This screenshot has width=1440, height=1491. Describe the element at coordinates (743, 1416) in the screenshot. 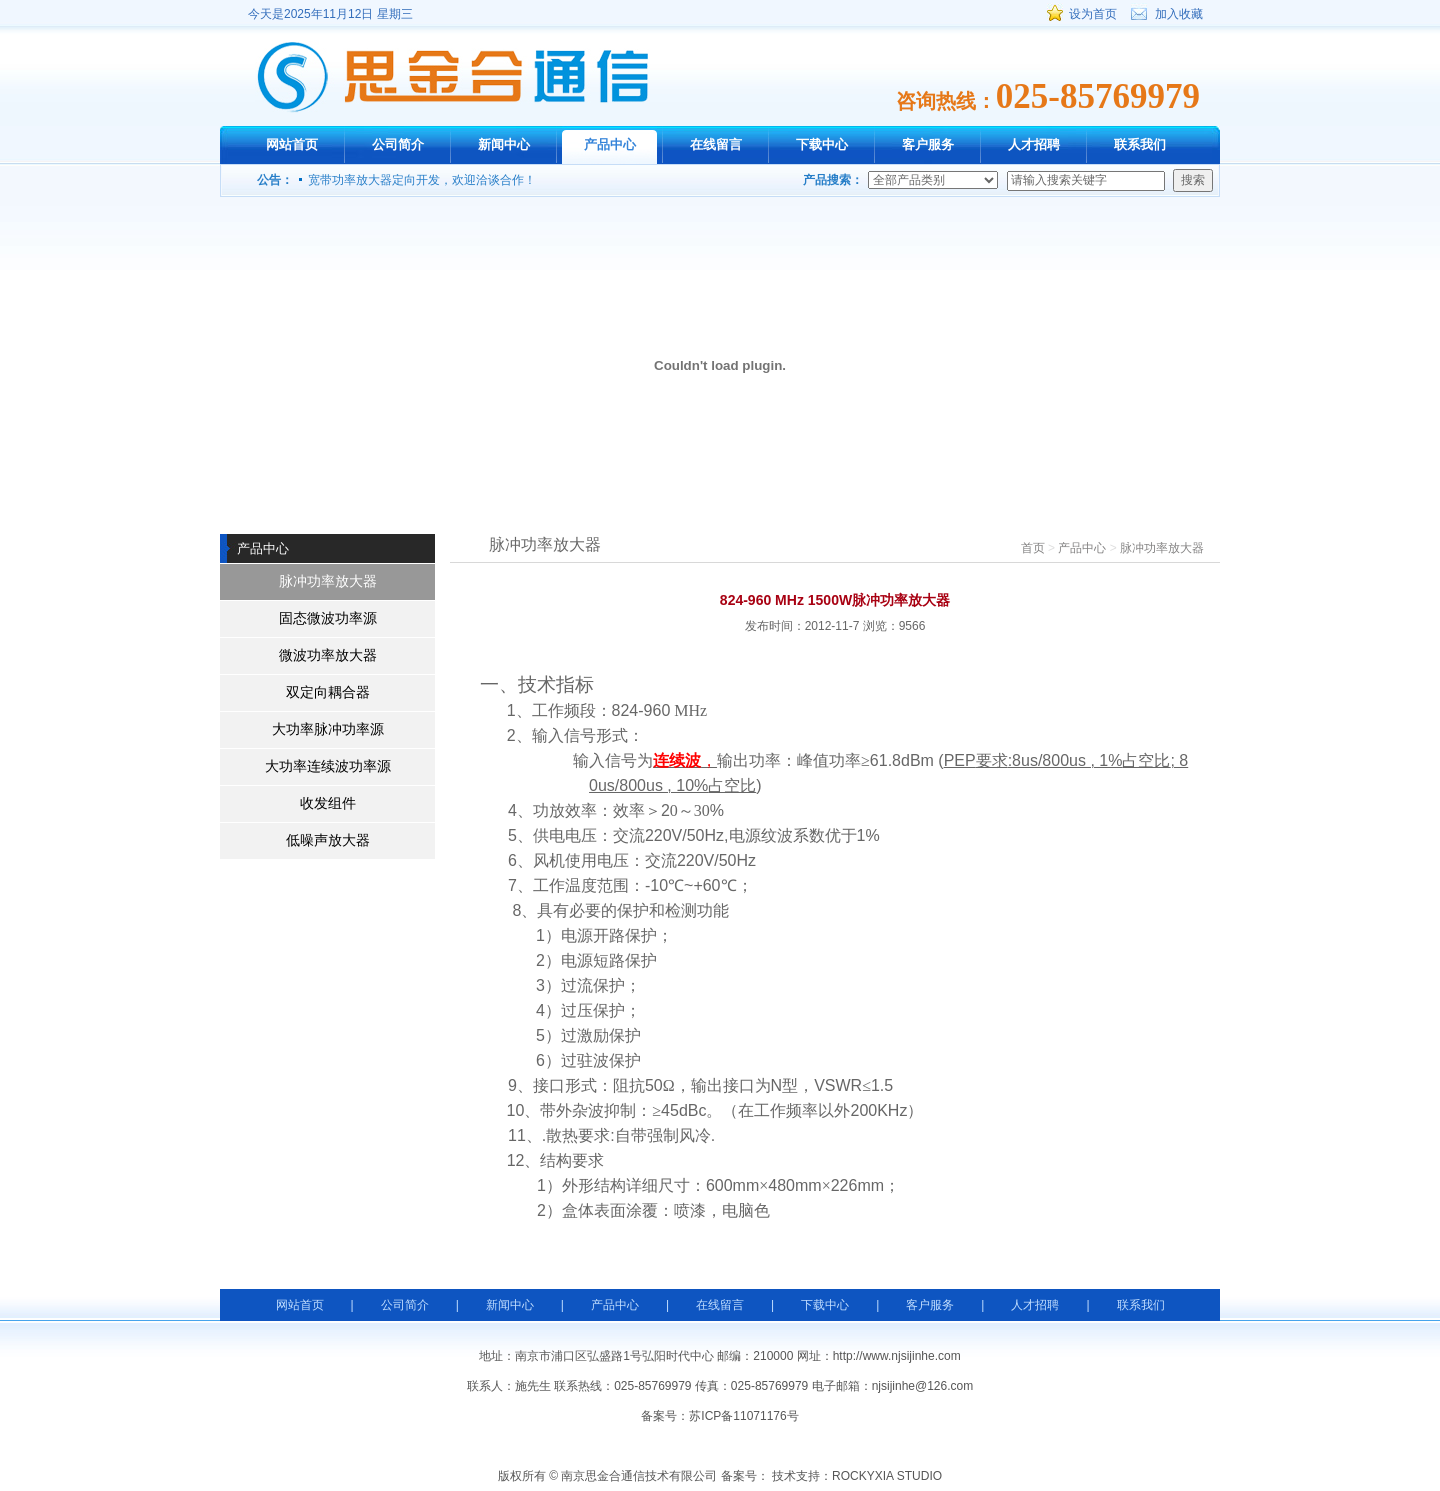

I see `苏ICP备11071176号` at that location.